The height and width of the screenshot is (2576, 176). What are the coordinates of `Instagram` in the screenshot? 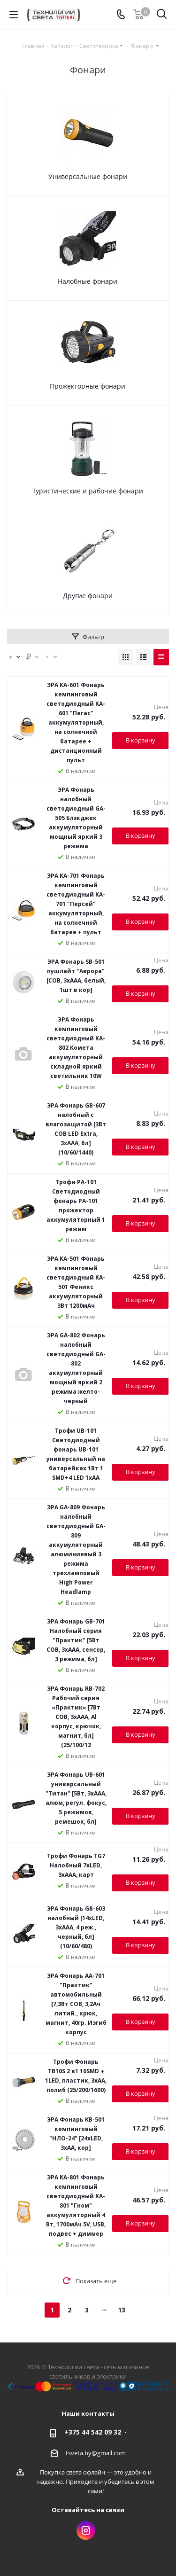 It's located at (86, 2530).